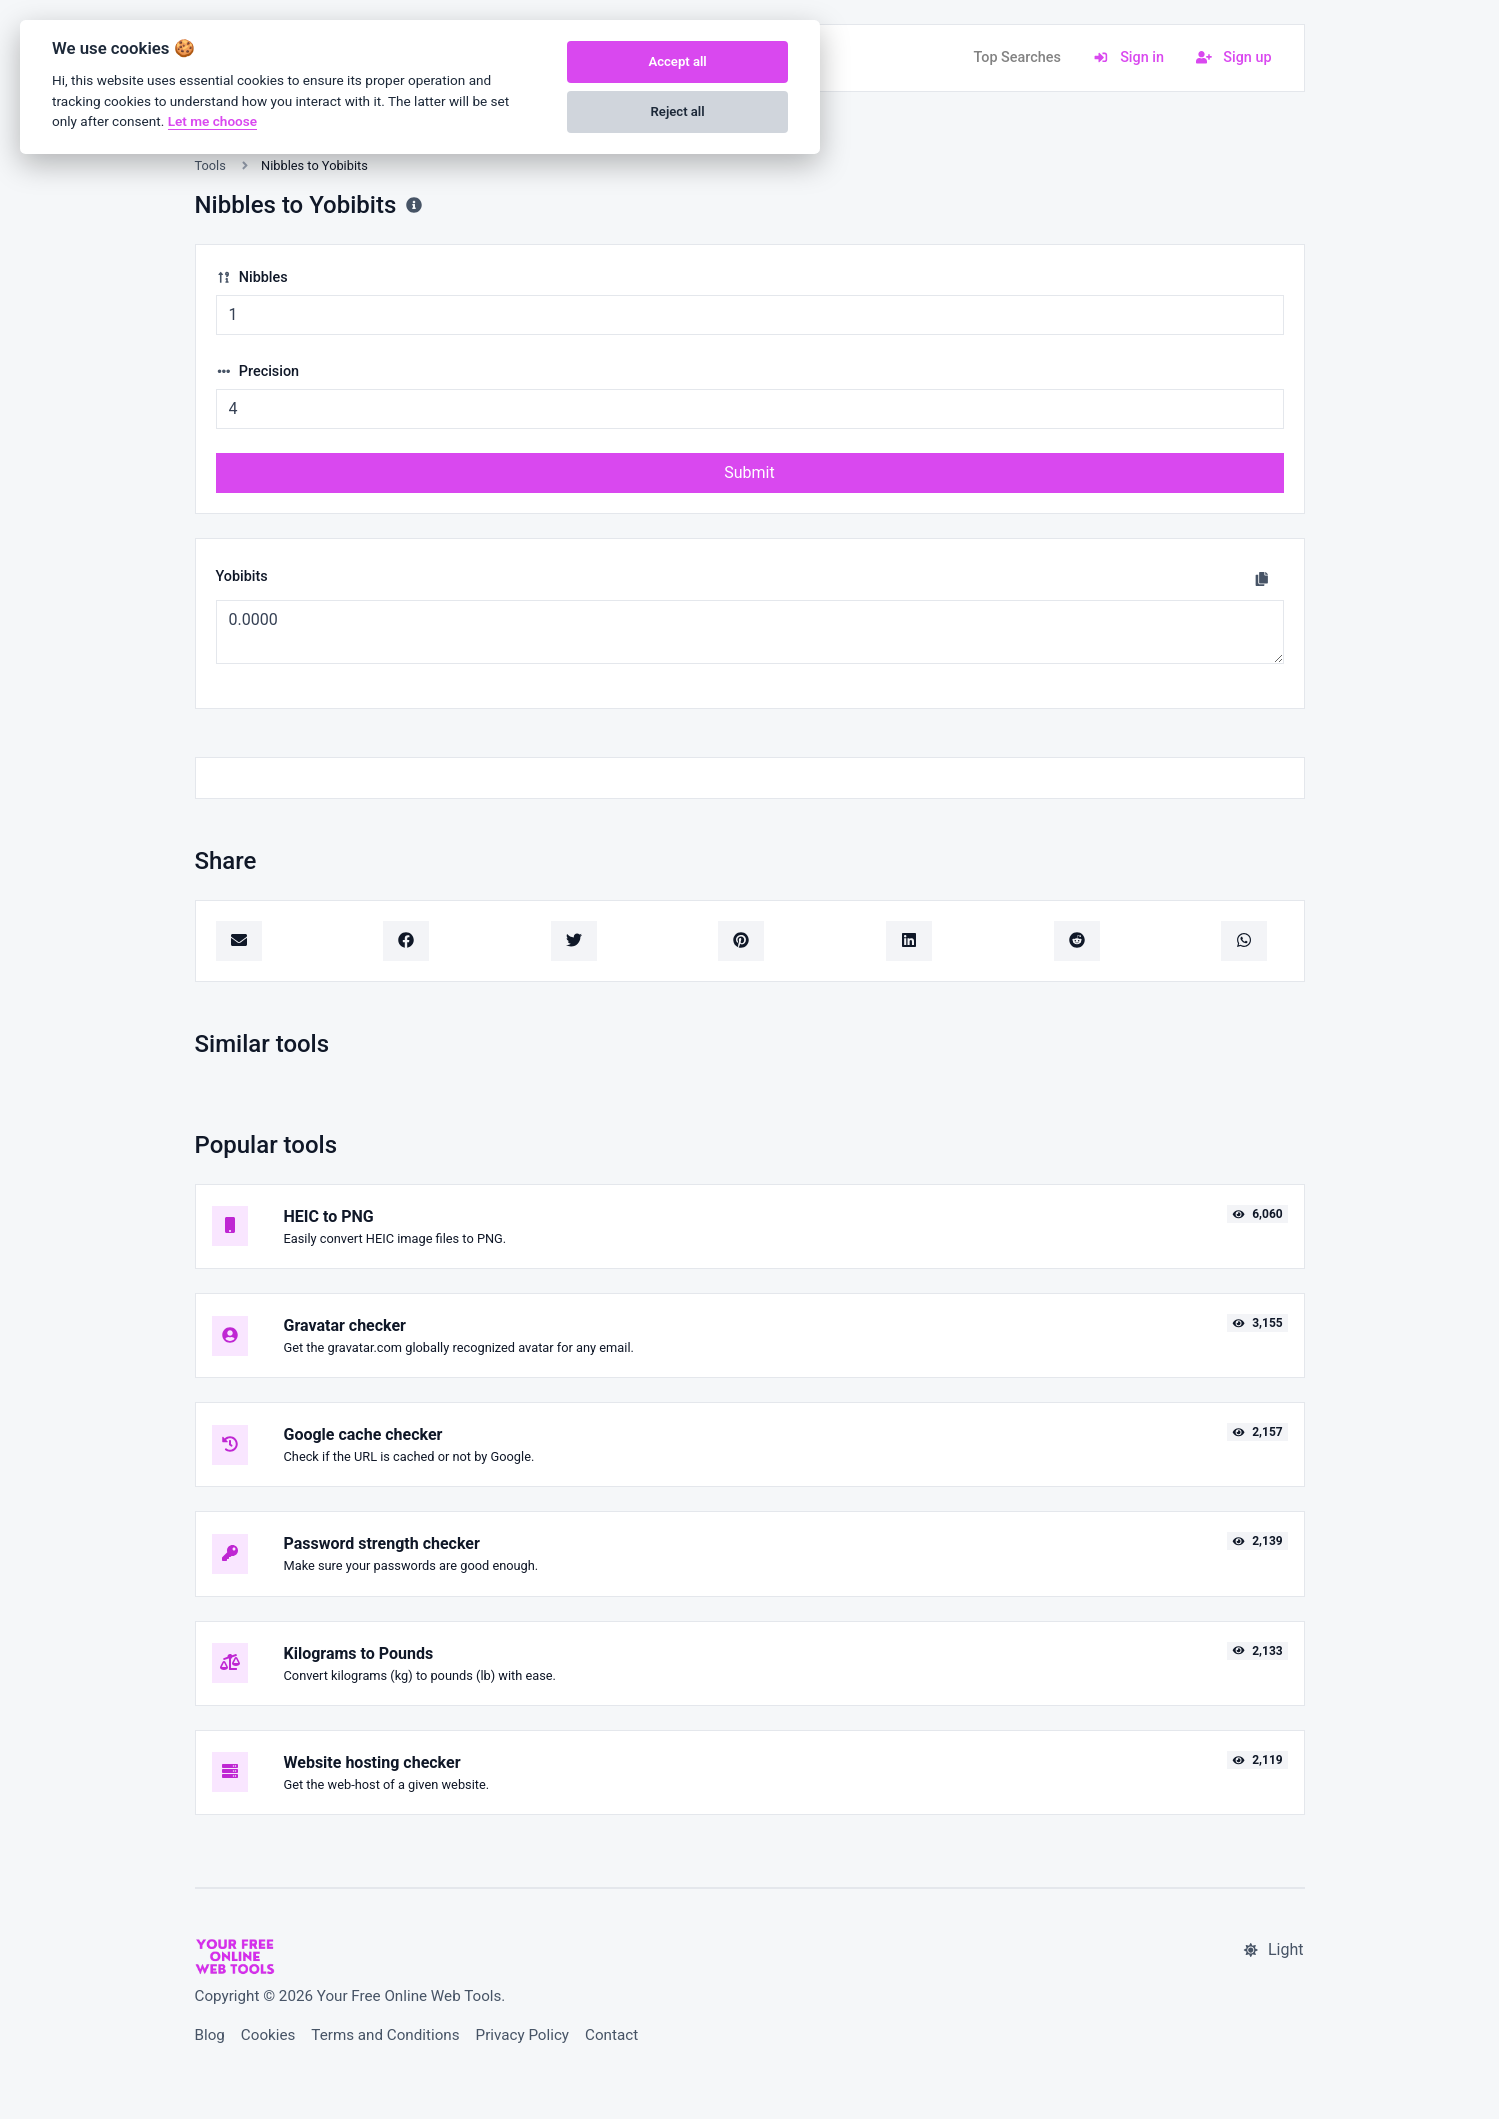 This screenshot has width=1499, height=2119. I want to click on [Copy to clipboard], so click(1262, 579).